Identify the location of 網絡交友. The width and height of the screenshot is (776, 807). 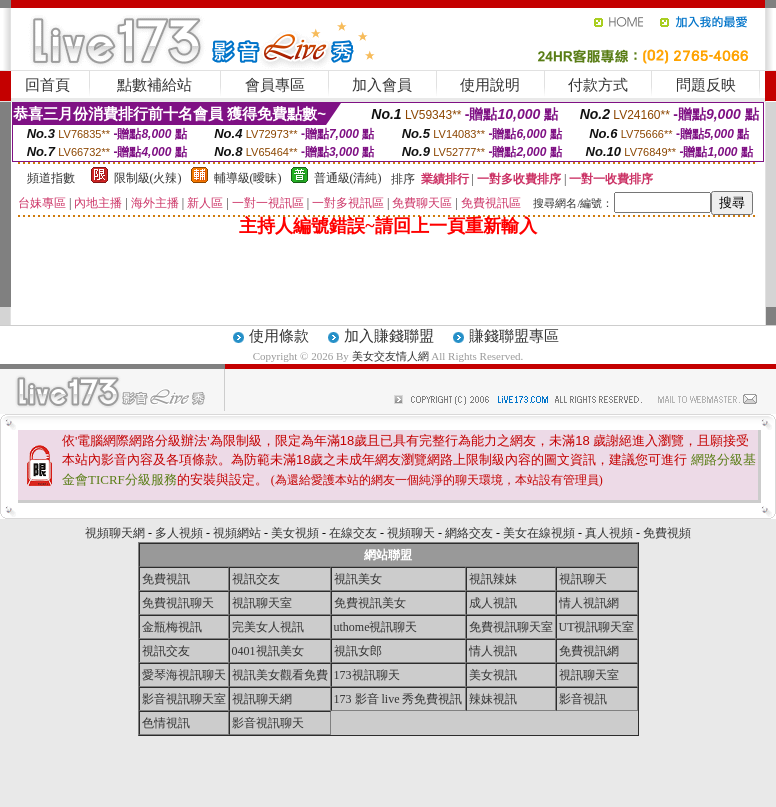
(469, 533).